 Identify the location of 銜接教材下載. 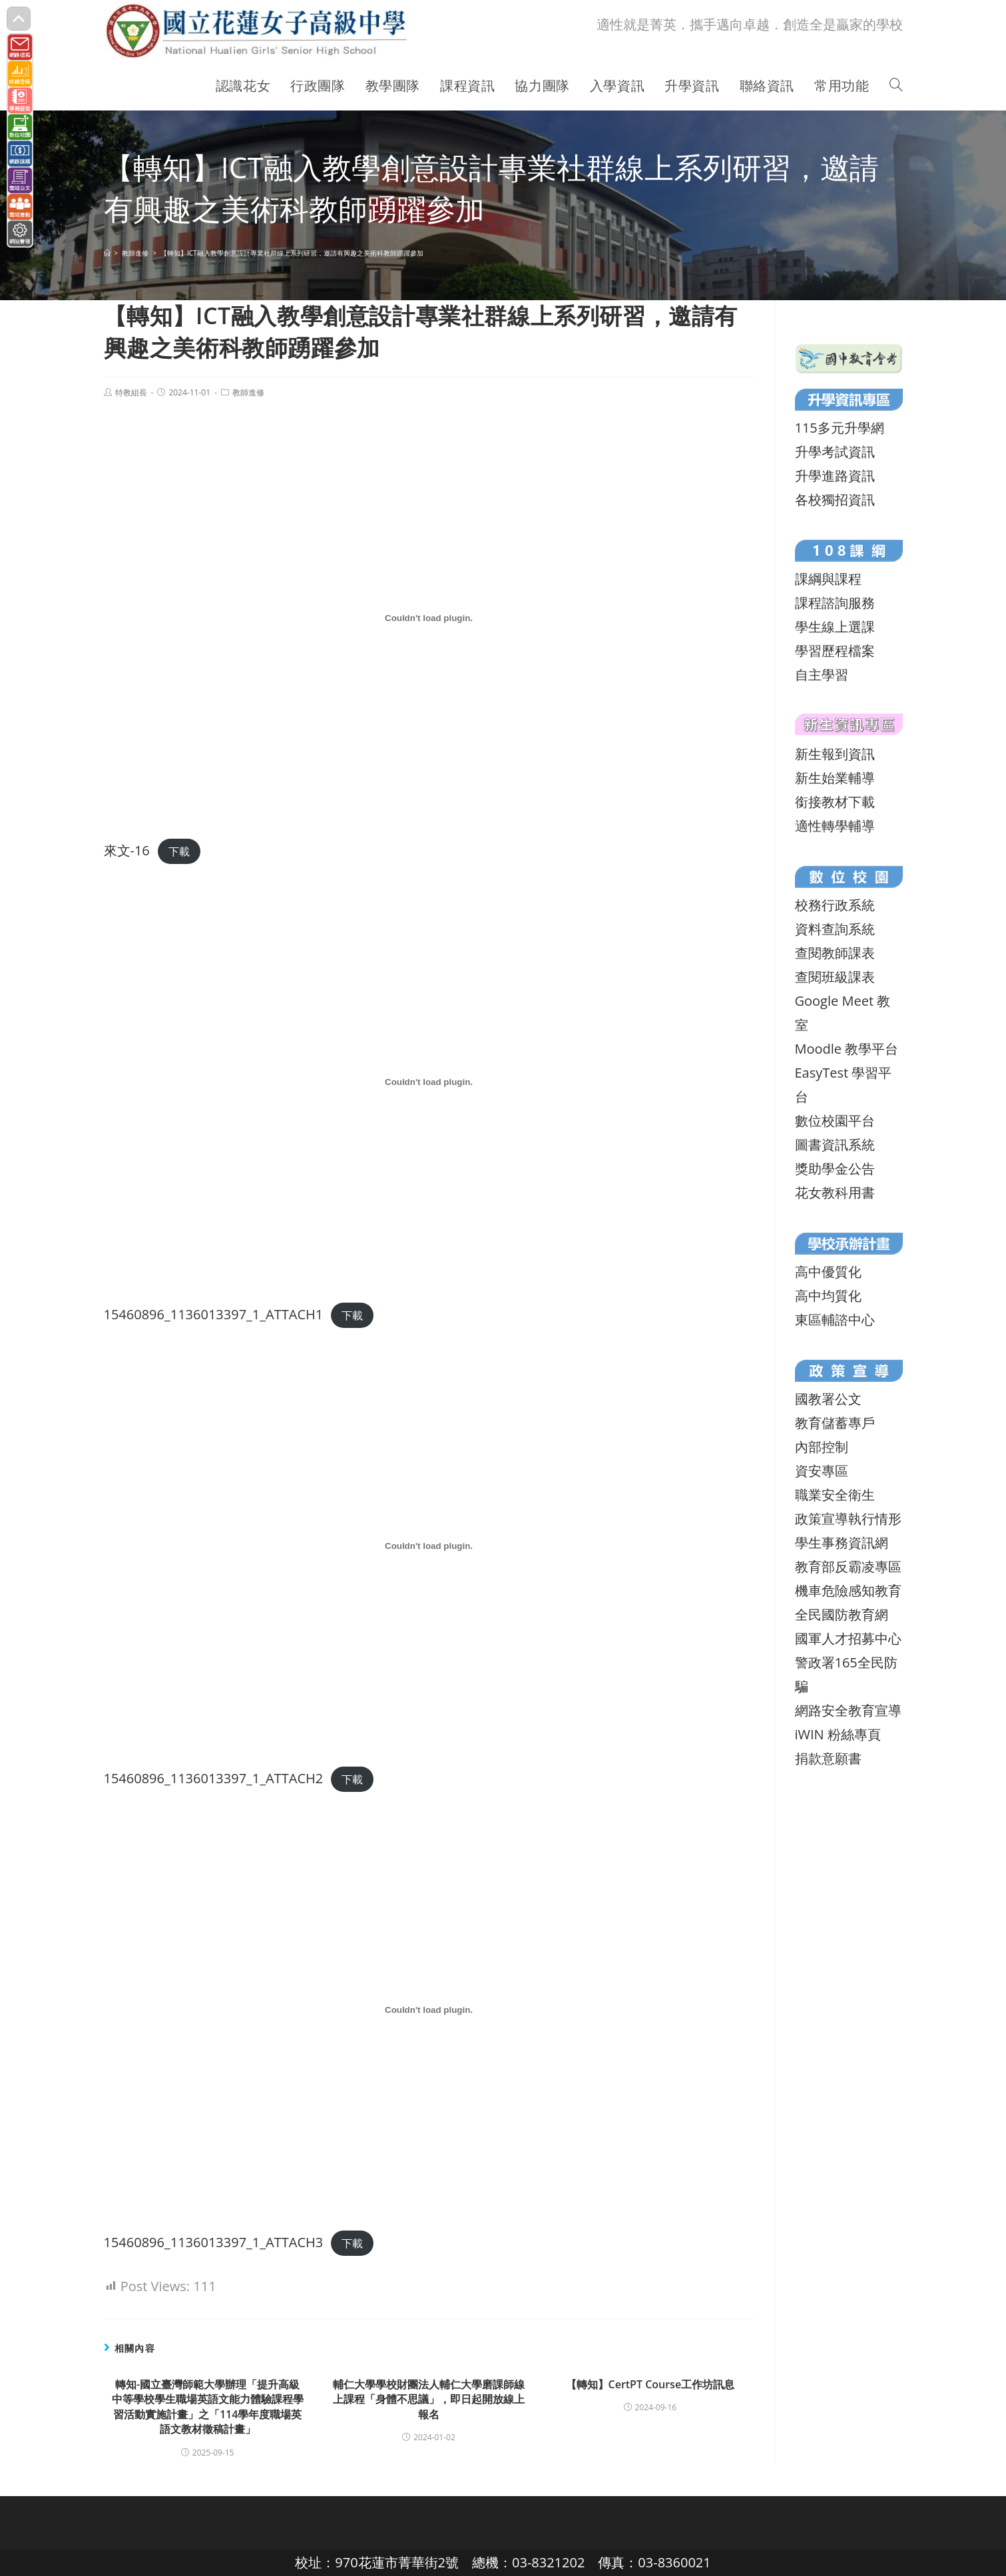
(835, 802).